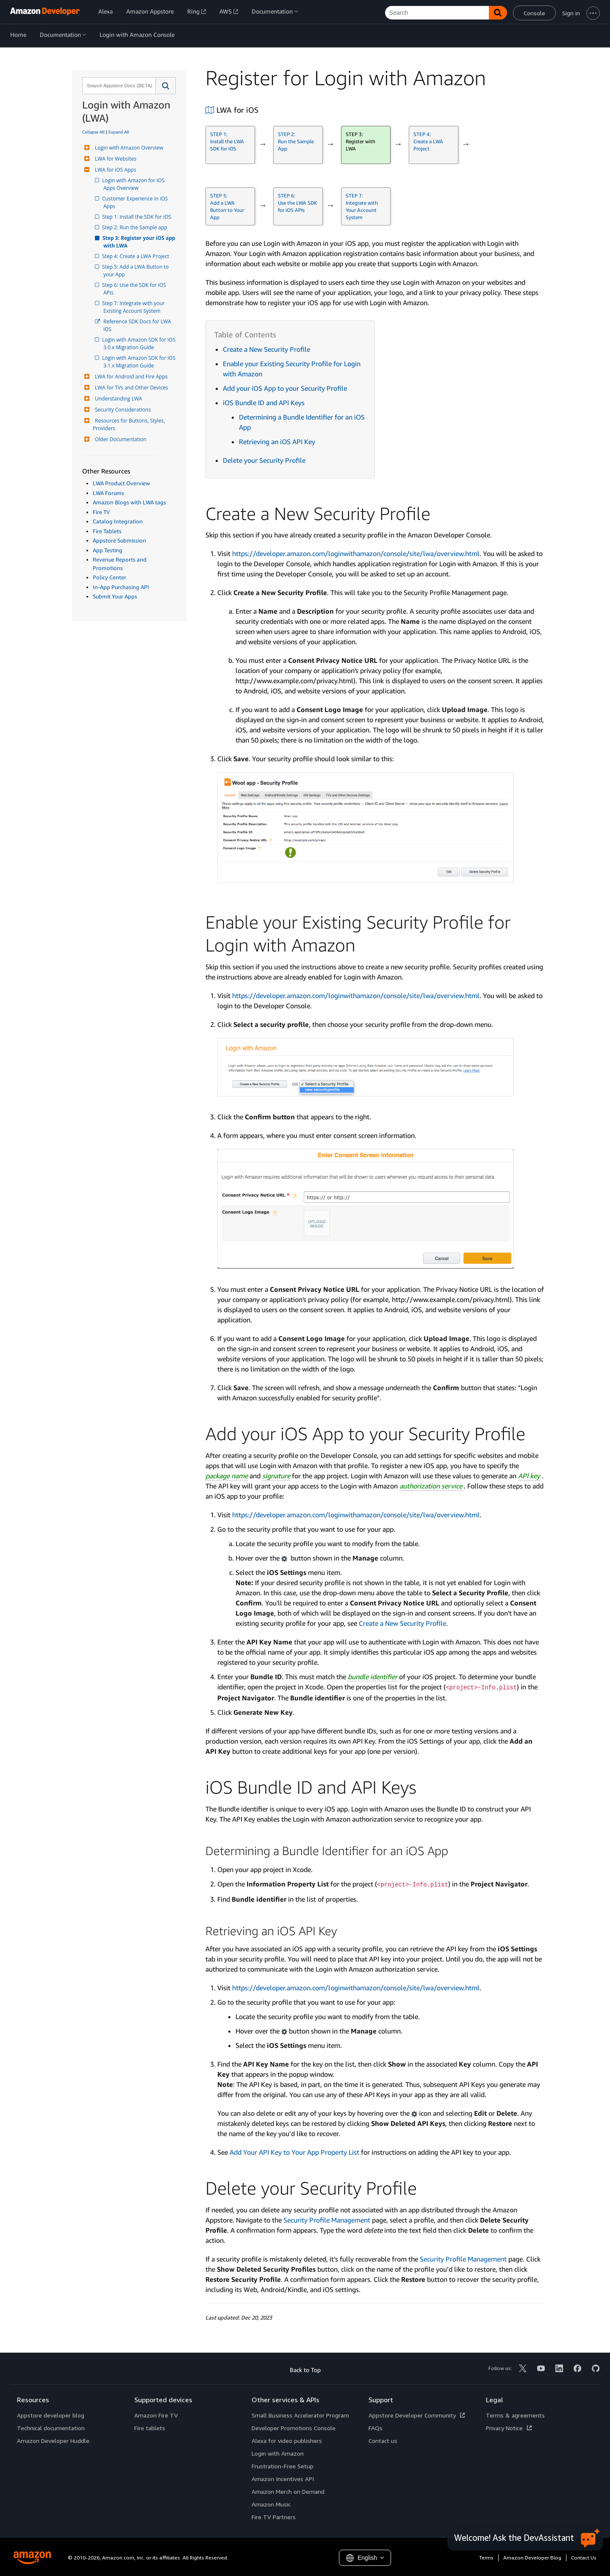 Image resolution: width=610 pixels, height=2576 pixels. Describe the element at coordinates (139, 343) in the screenshot. I see `Login with Amazon SDK for iOS 3.0.x Migration Guide` at that location.